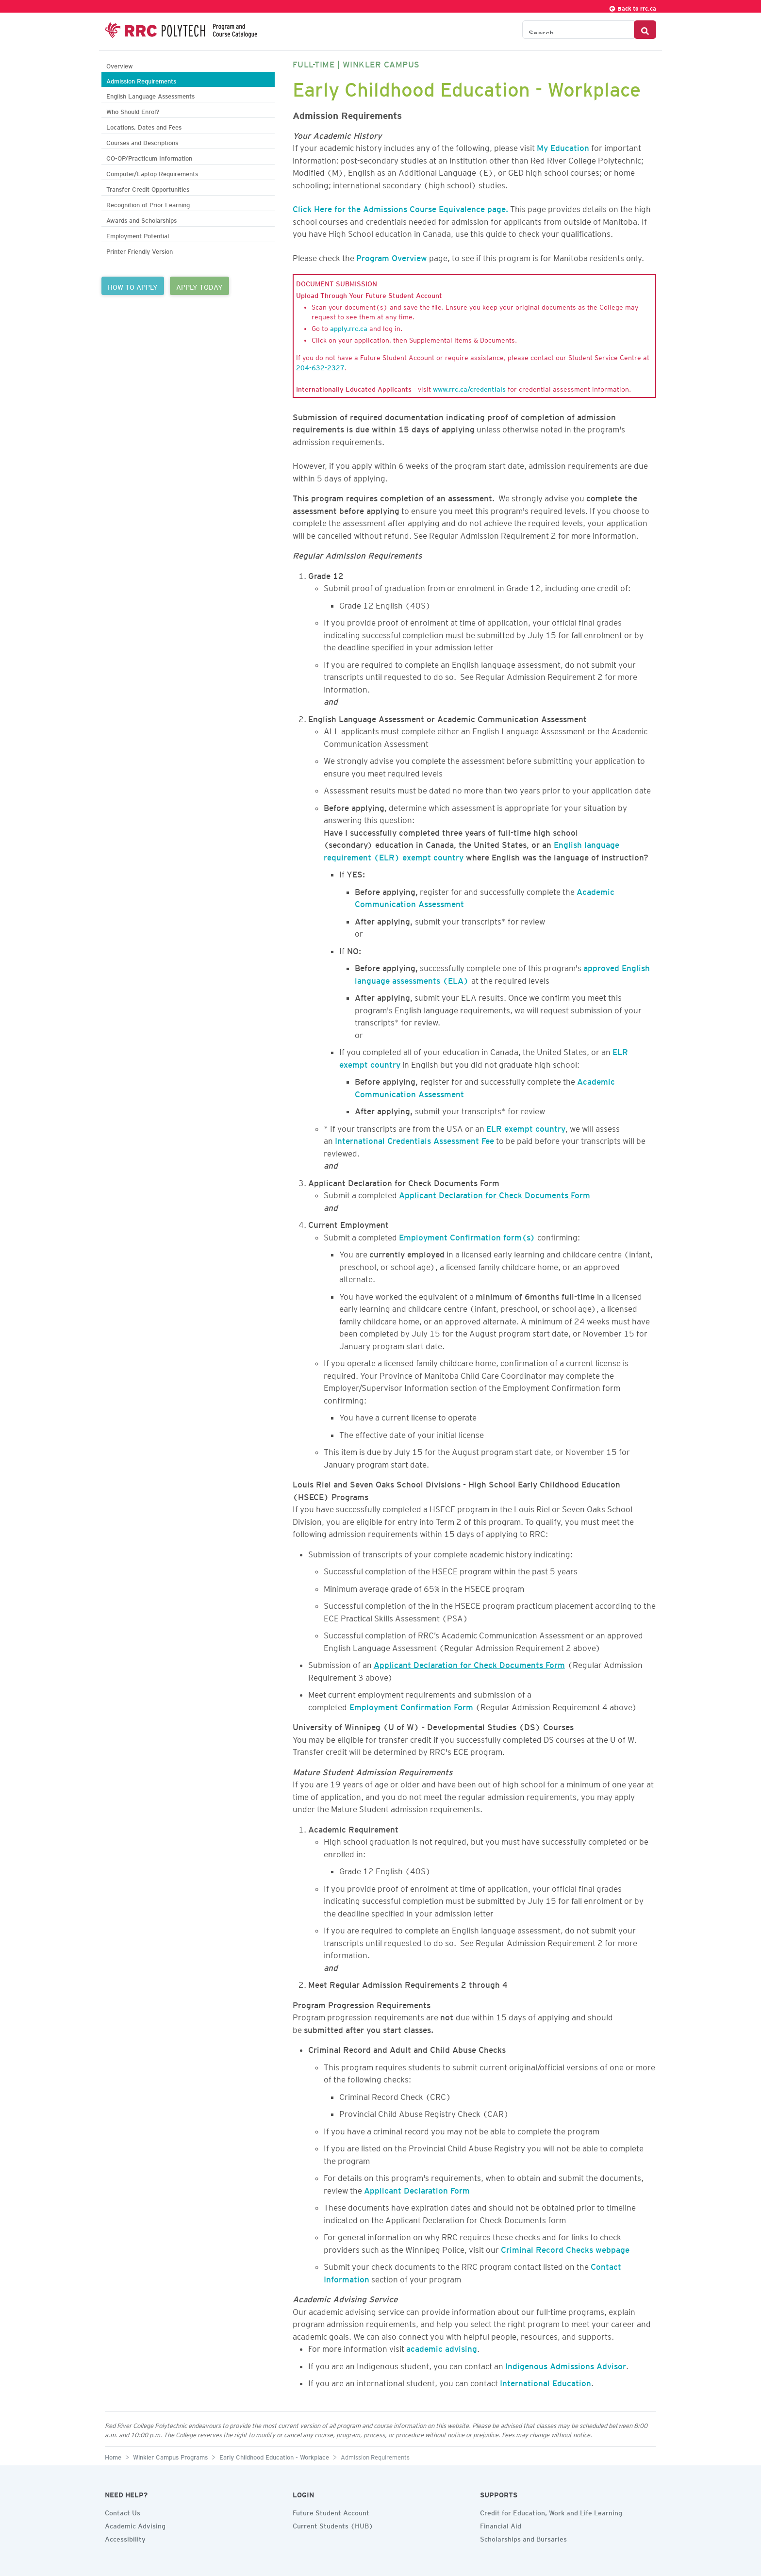 The height and width of the screenshot is (2576, 761). Describe the element at coordinates (199, 285) in the screenshot. I see `APPLY TODAY` at that location.